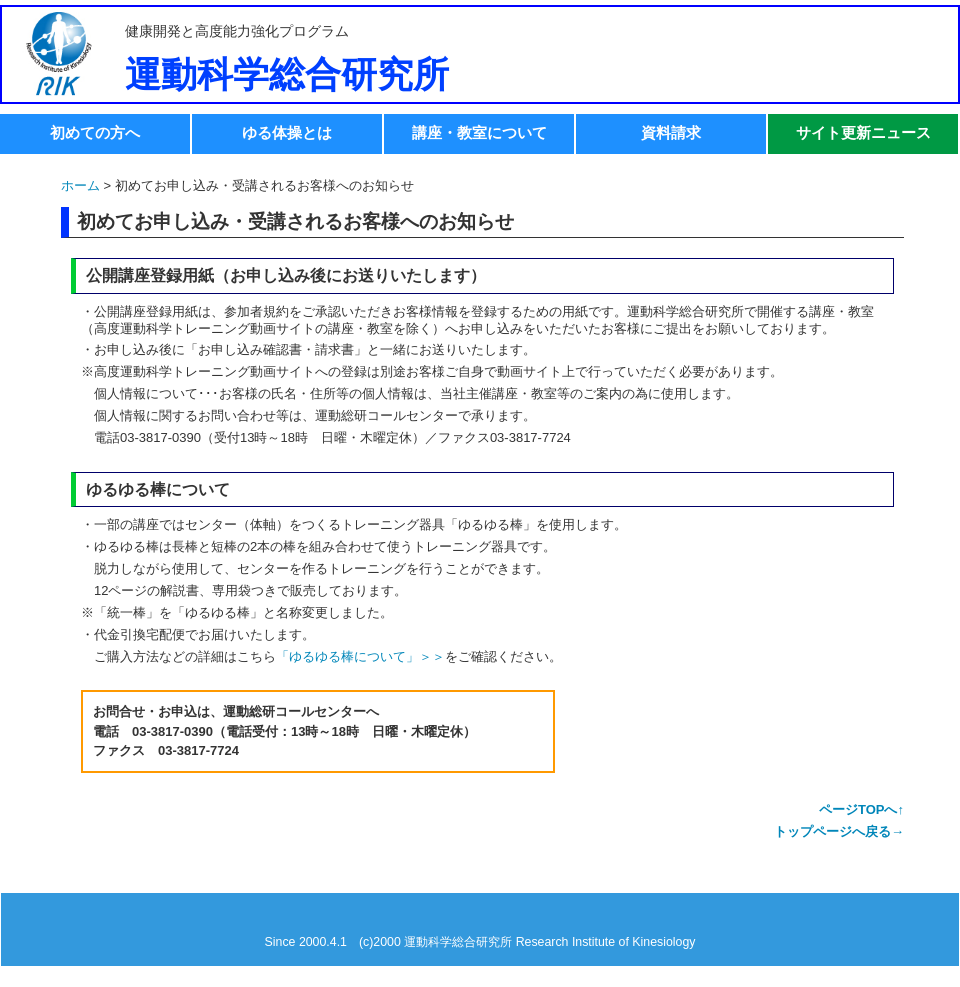 The height and width of the screenshot is (987, 960). I want to click on 講座・教室について, so click(479, 132).